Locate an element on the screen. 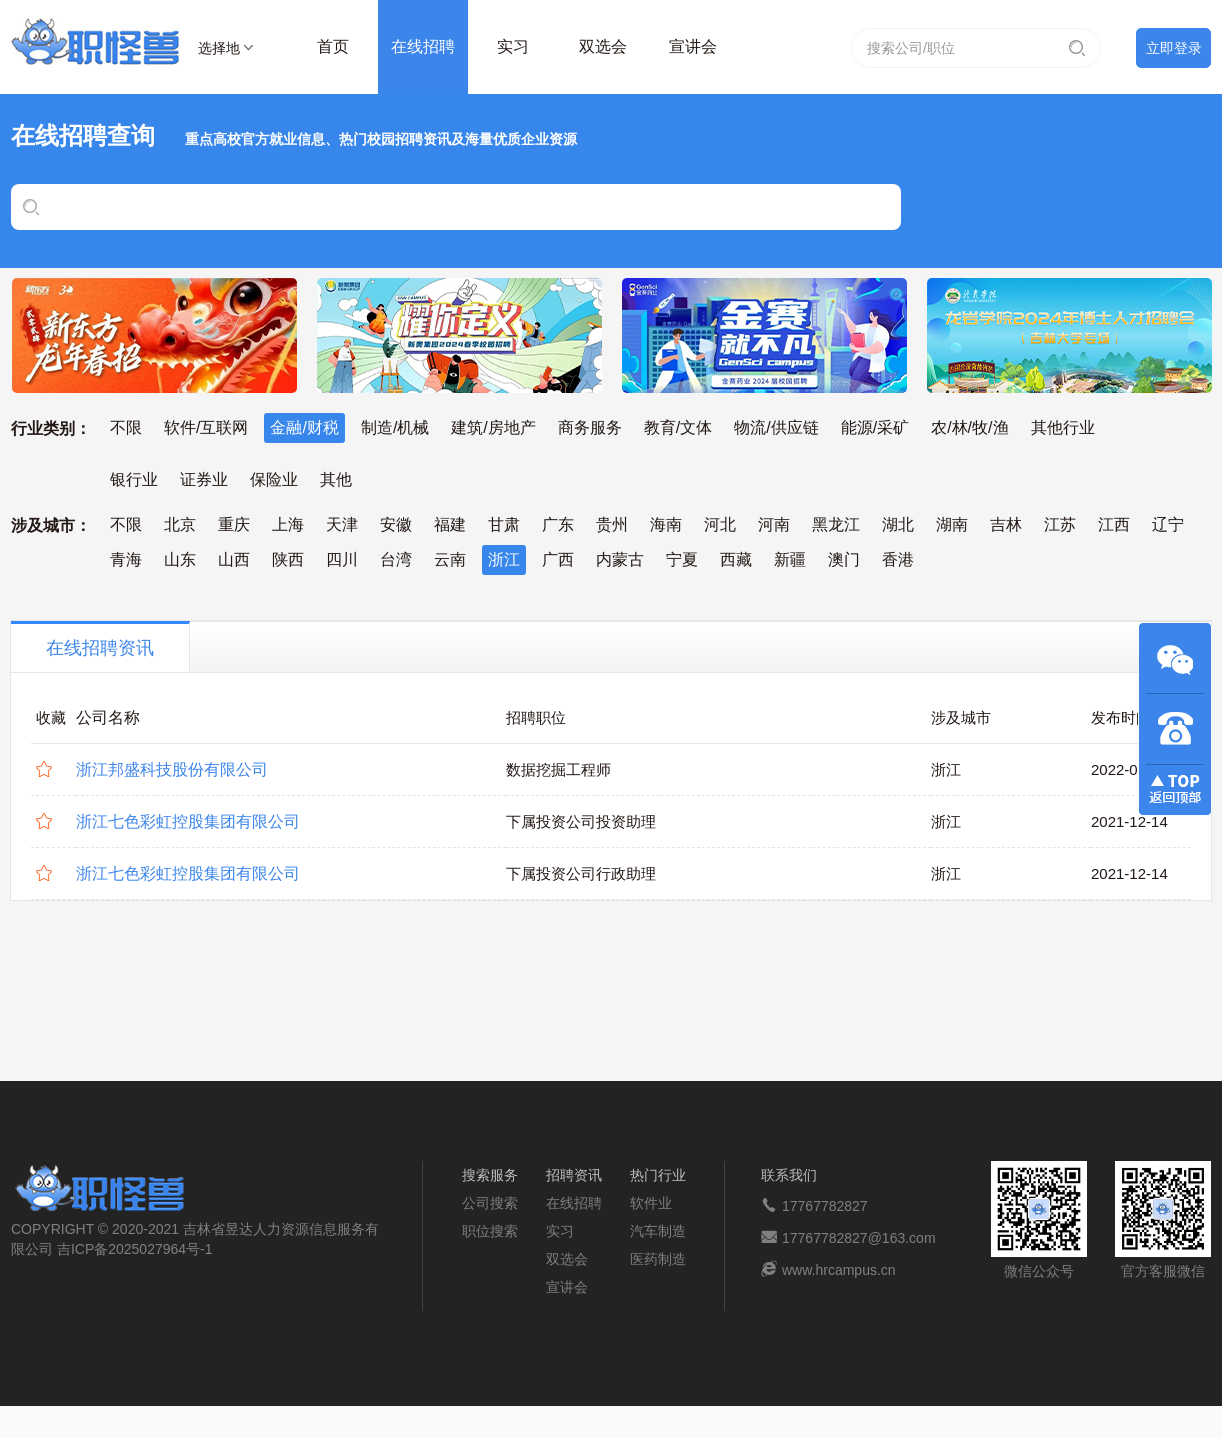 This screenshot has width=1222, height=1438. 实习 is located at coordinates (513, 46).